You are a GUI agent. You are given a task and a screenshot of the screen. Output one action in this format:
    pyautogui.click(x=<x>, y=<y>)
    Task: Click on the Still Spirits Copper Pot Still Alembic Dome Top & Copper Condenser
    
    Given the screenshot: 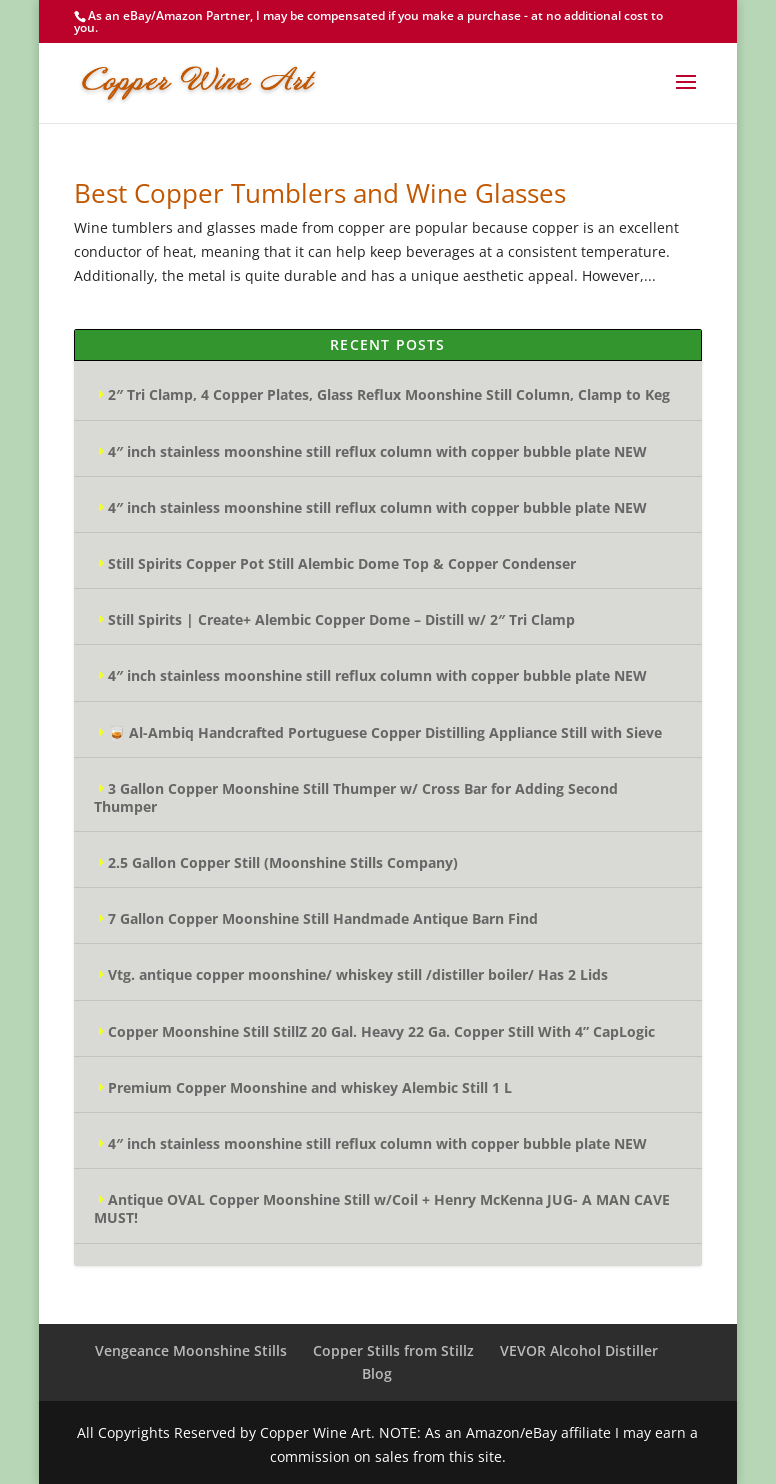 What is the action you would take?
    pyautogui.click(x=342, y=563)
    